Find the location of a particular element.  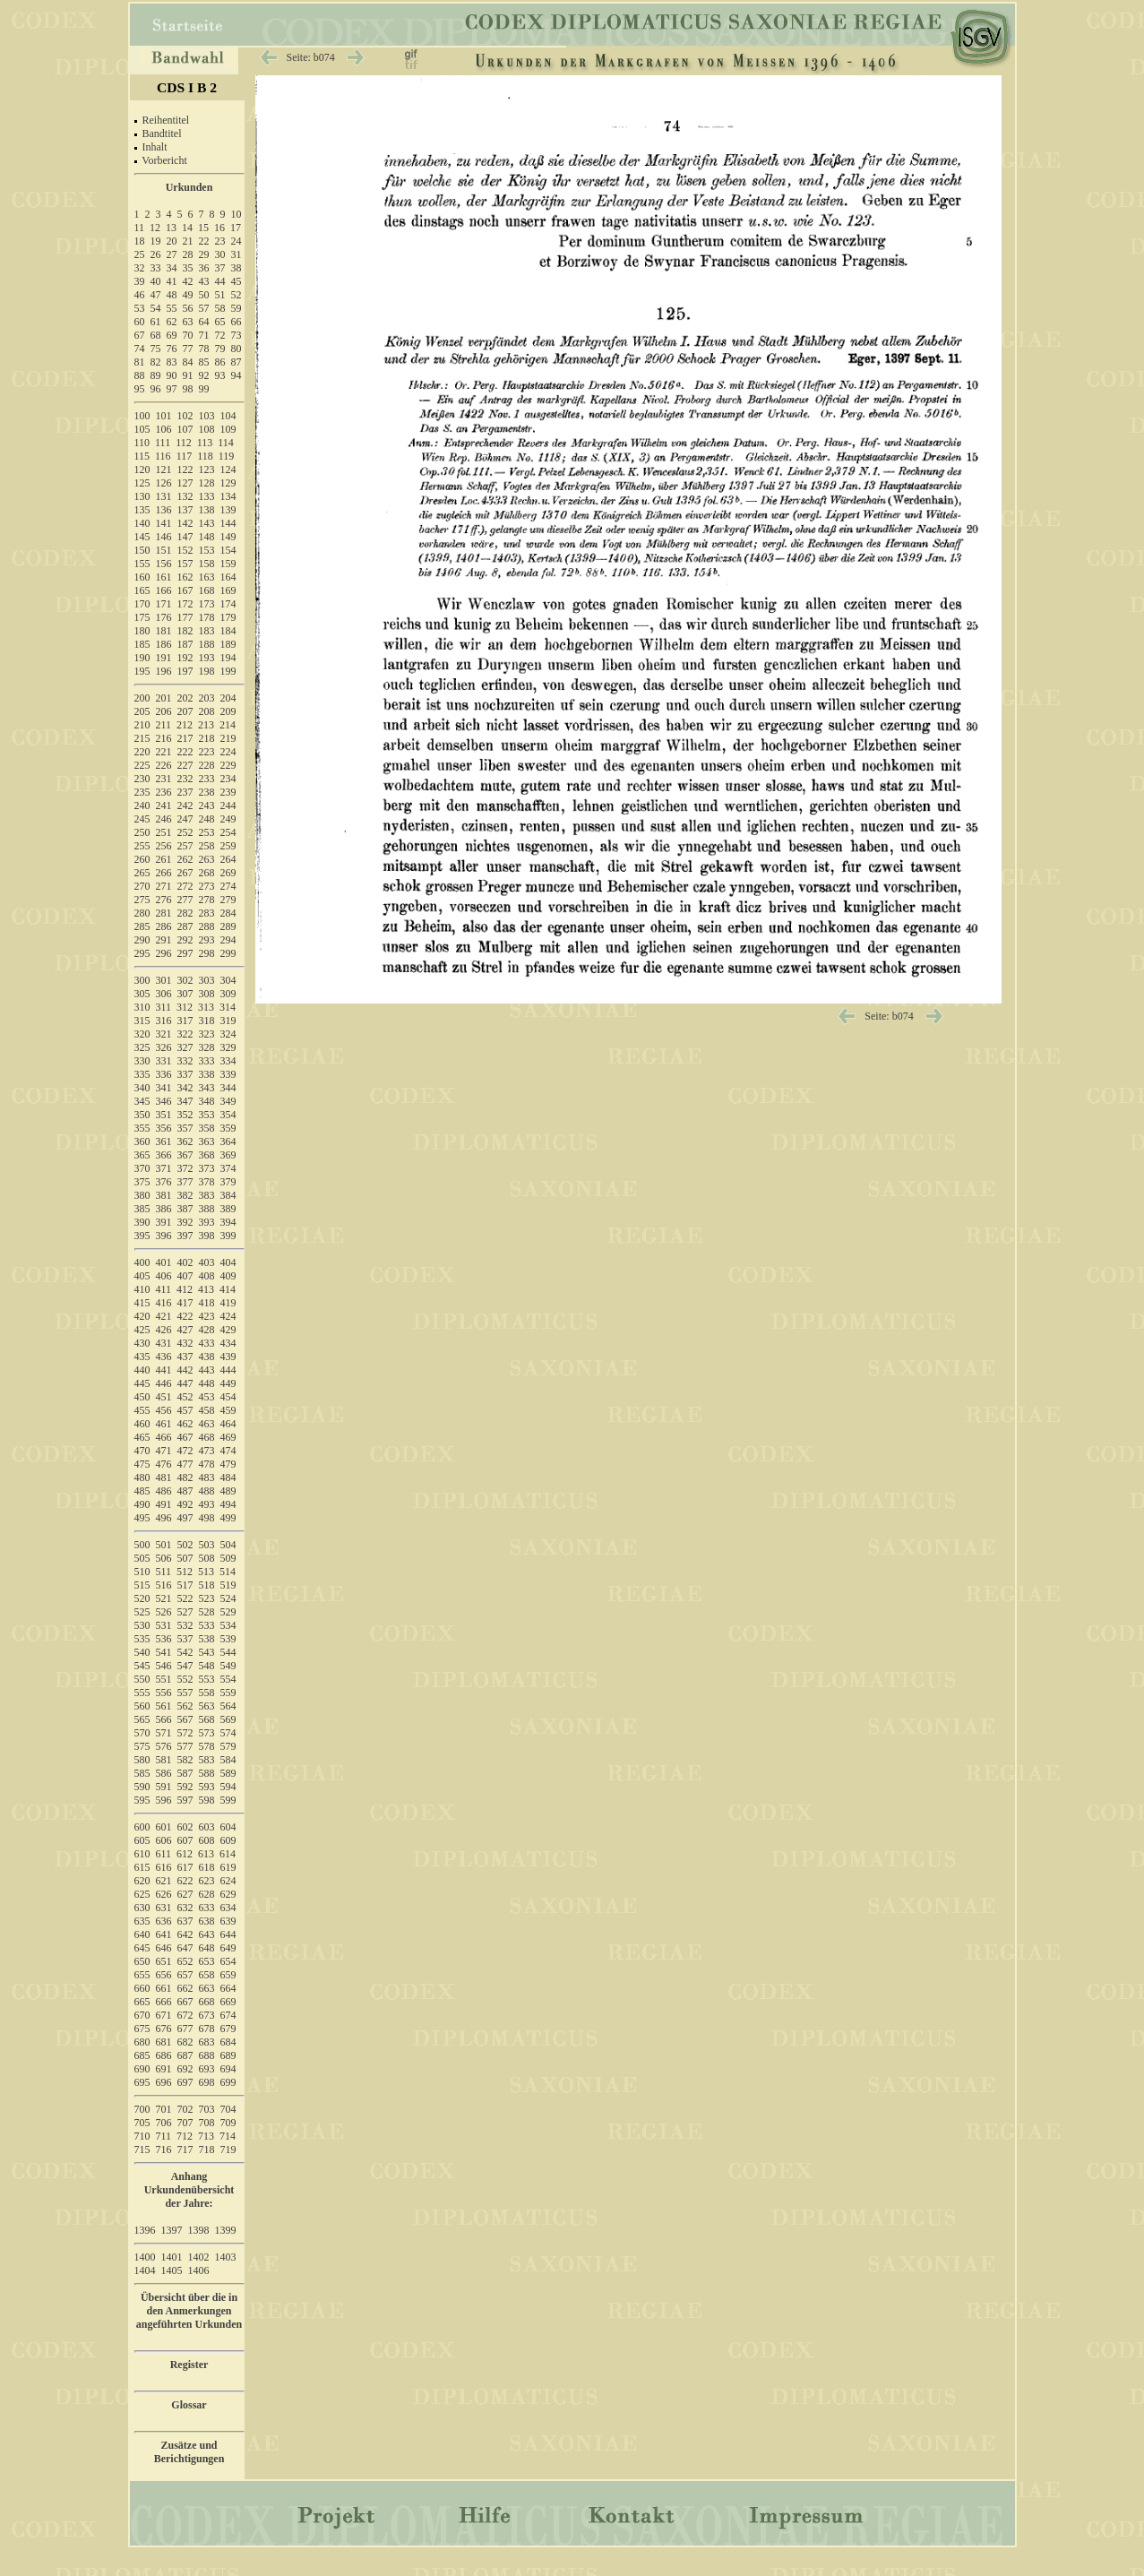

371 is located at coordinates (164, 1168).